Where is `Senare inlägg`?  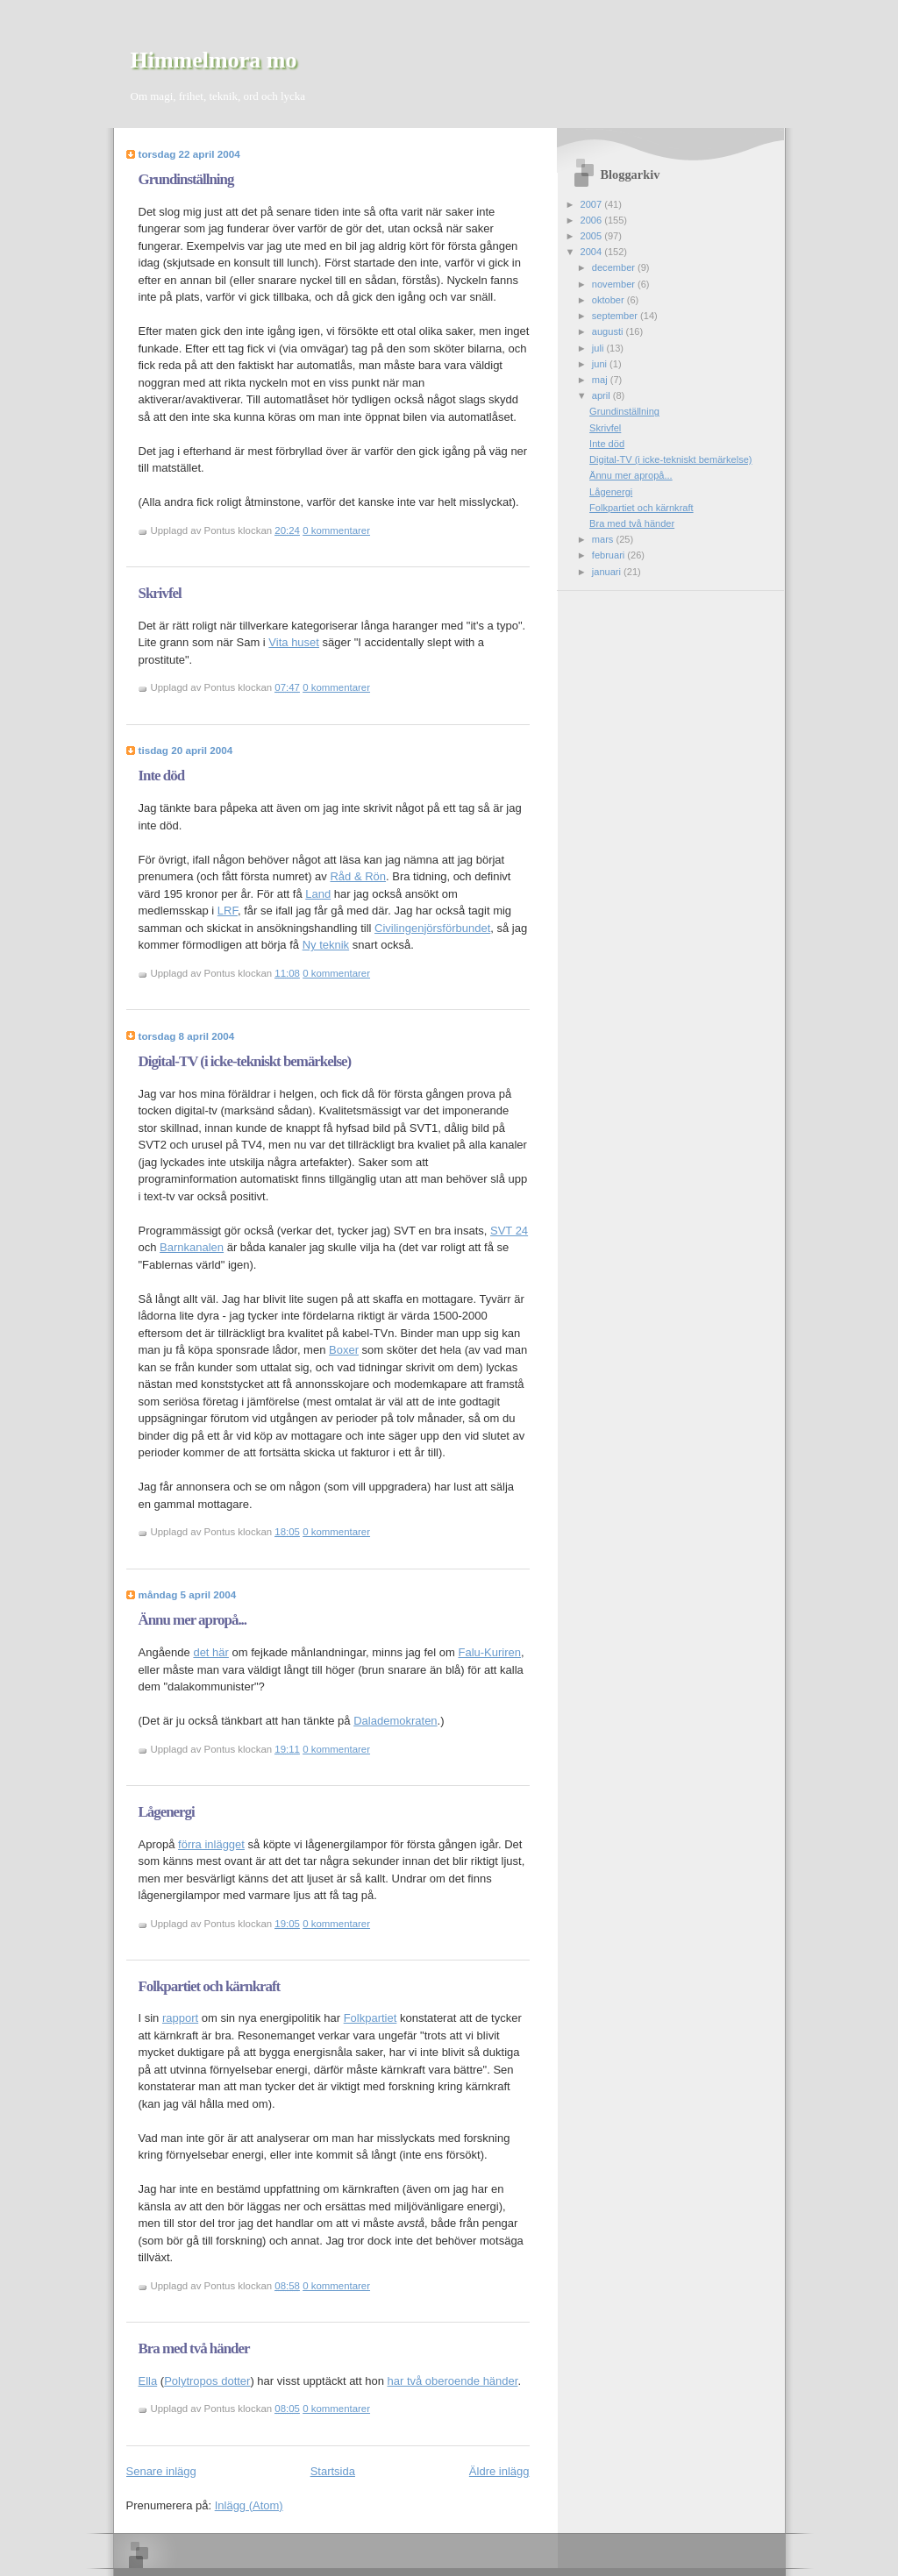
Senare inlägg is located at coordinates (161, 2471).